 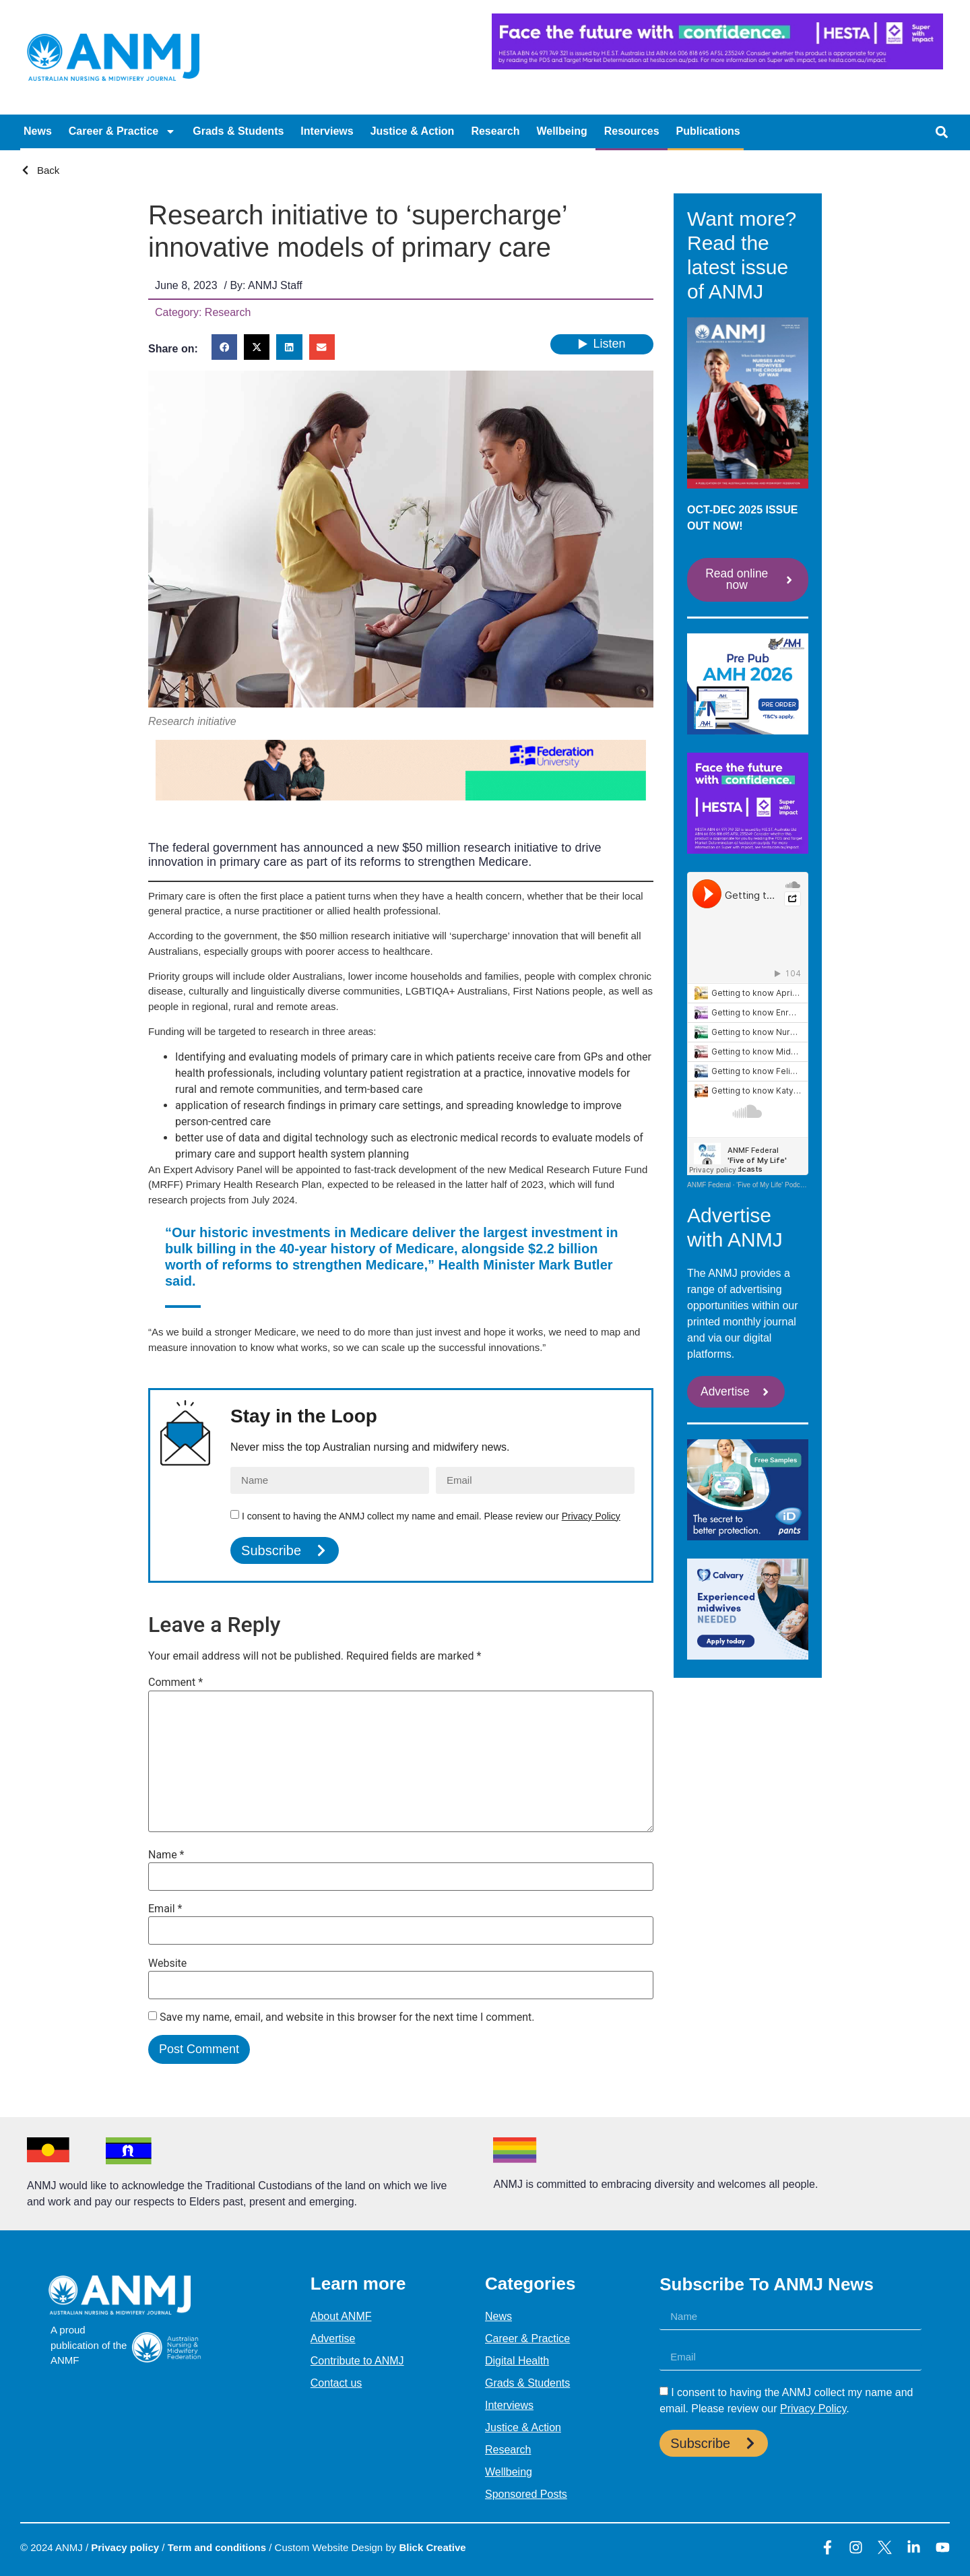 I want to click on Publications, so click(x=708, y=131).